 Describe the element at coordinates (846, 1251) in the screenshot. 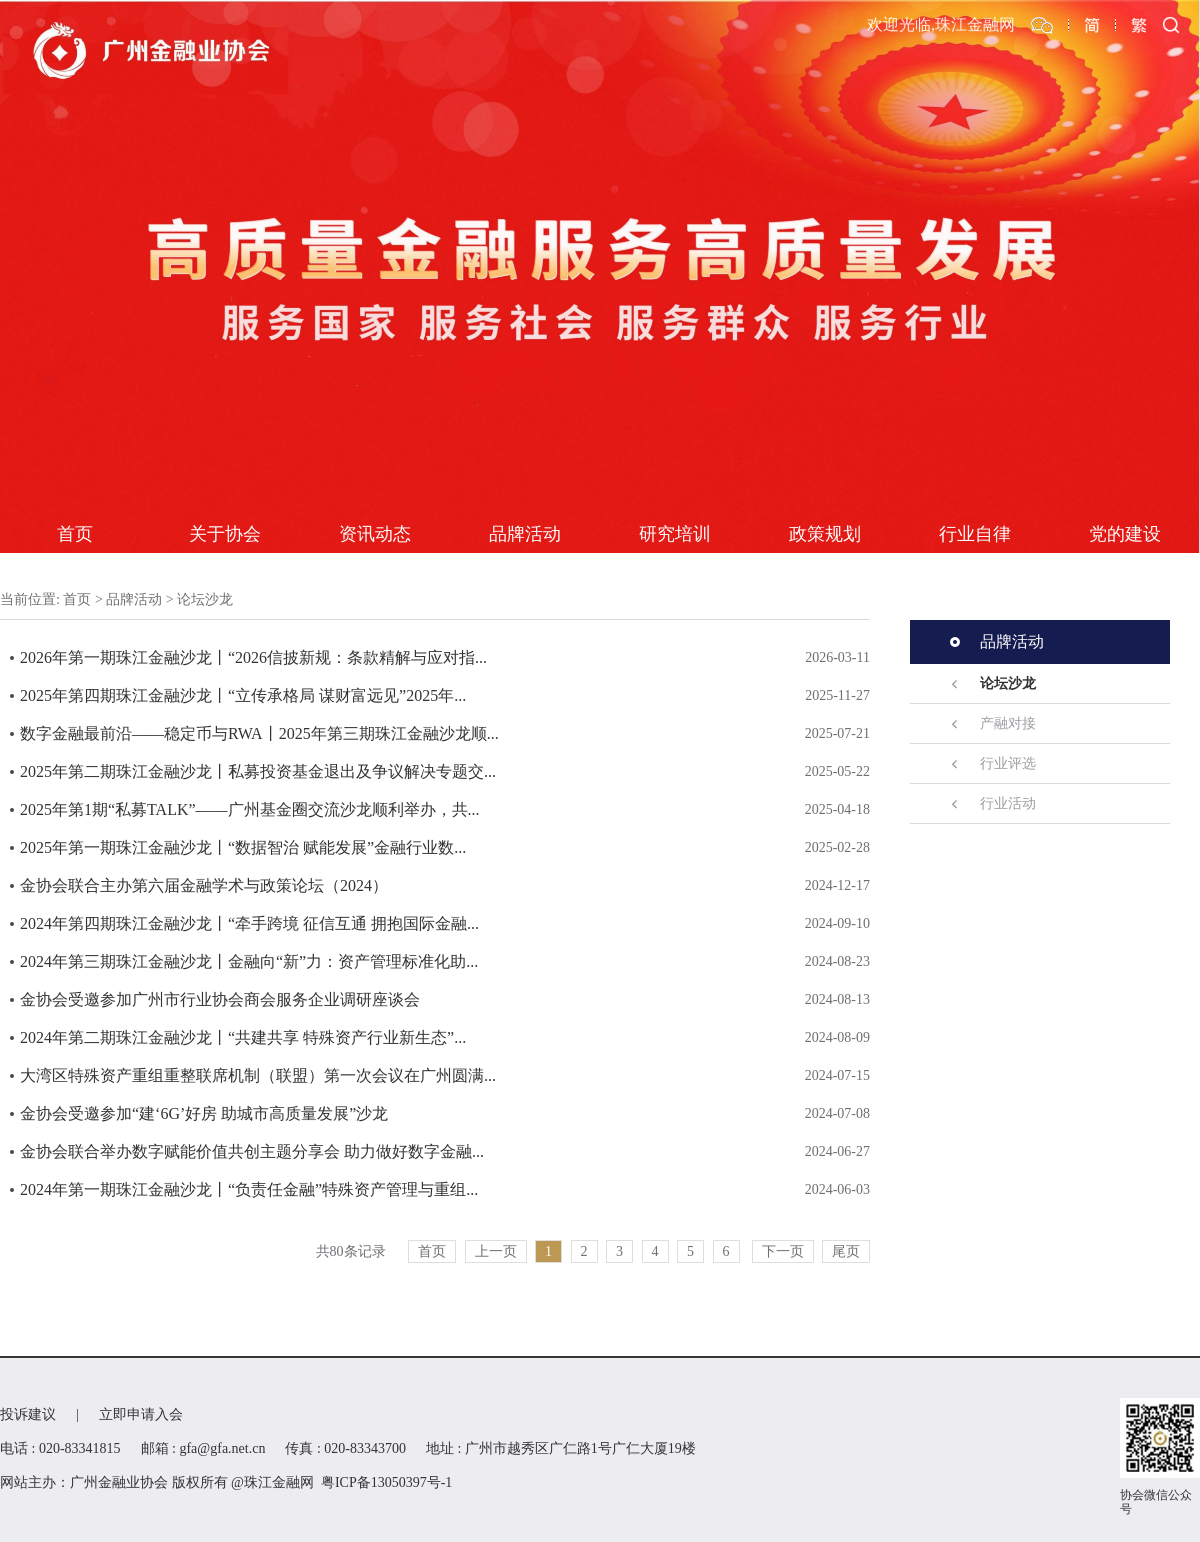

I see `尾页` at that location.